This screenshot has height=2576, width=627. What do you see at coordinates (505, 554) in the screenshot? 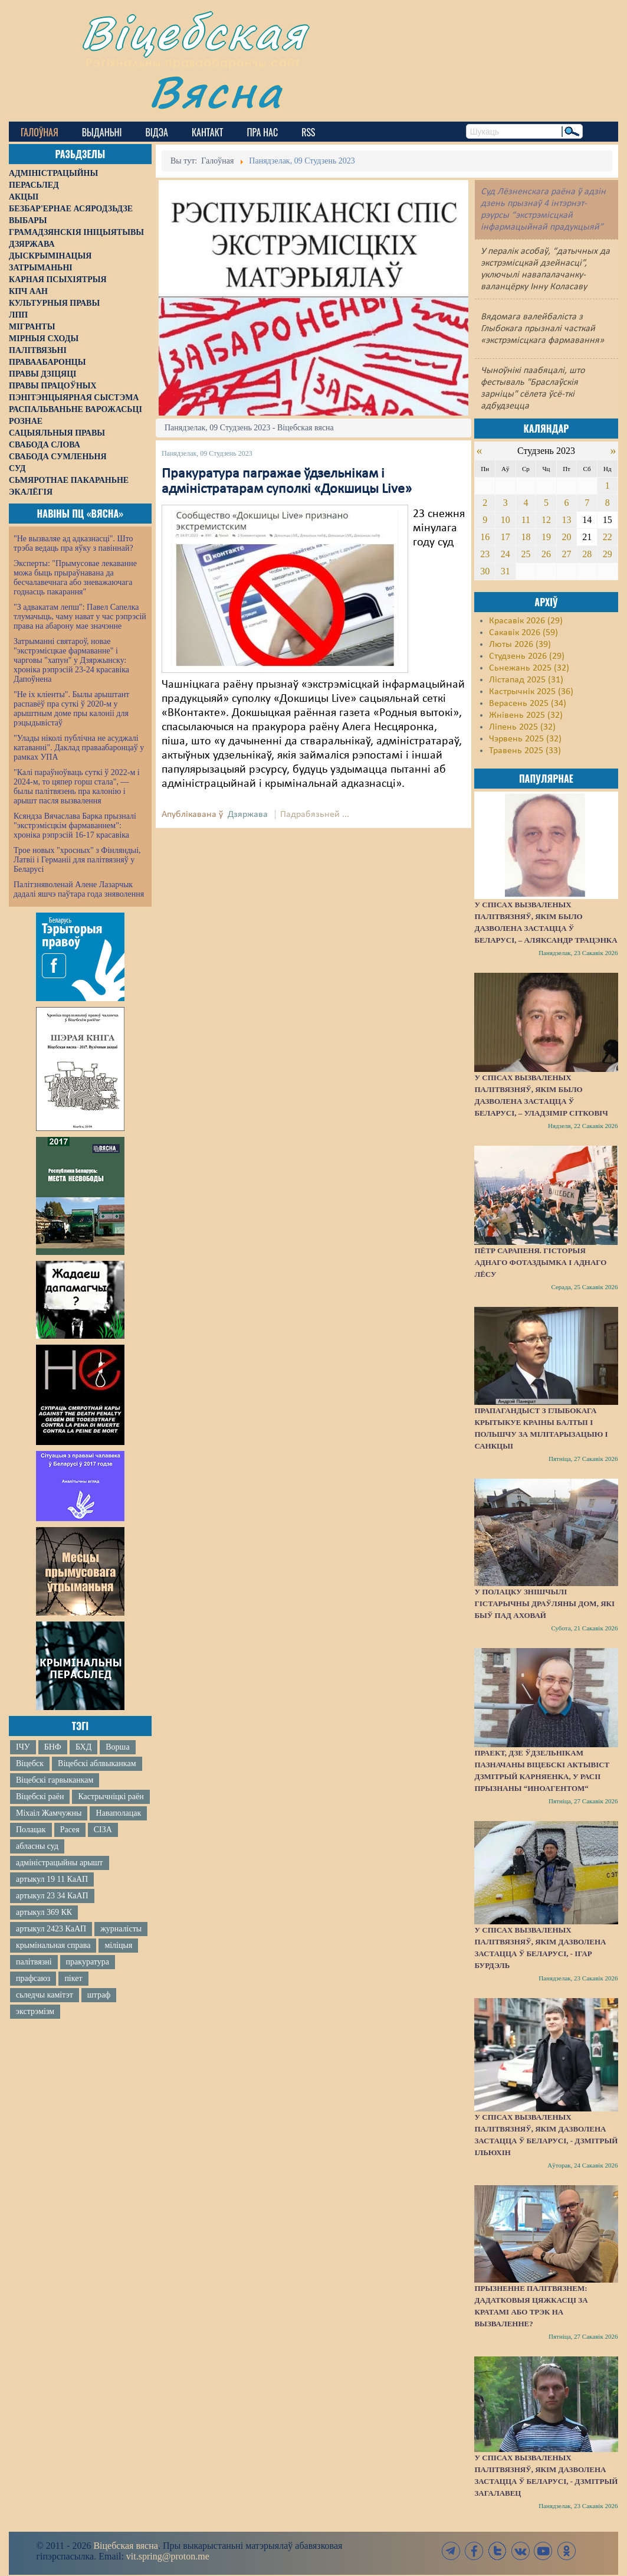
I see `24` at bounding box center [505, 554].